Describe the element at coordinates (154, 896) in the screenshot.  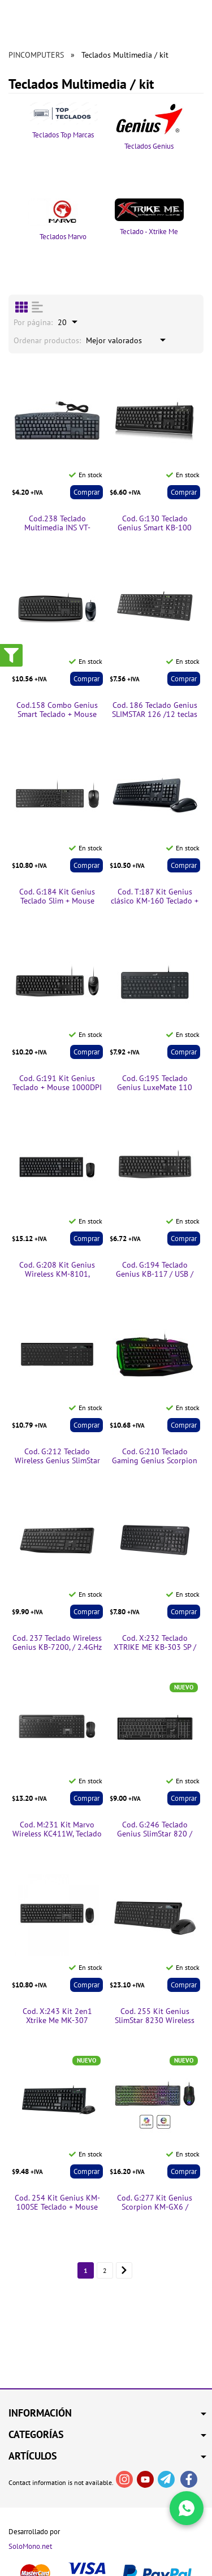
I see `Cod. T:187 Kit Genius clásico KM-160 Teclado + Mouse 1000DPI /USB/Español` at that location.